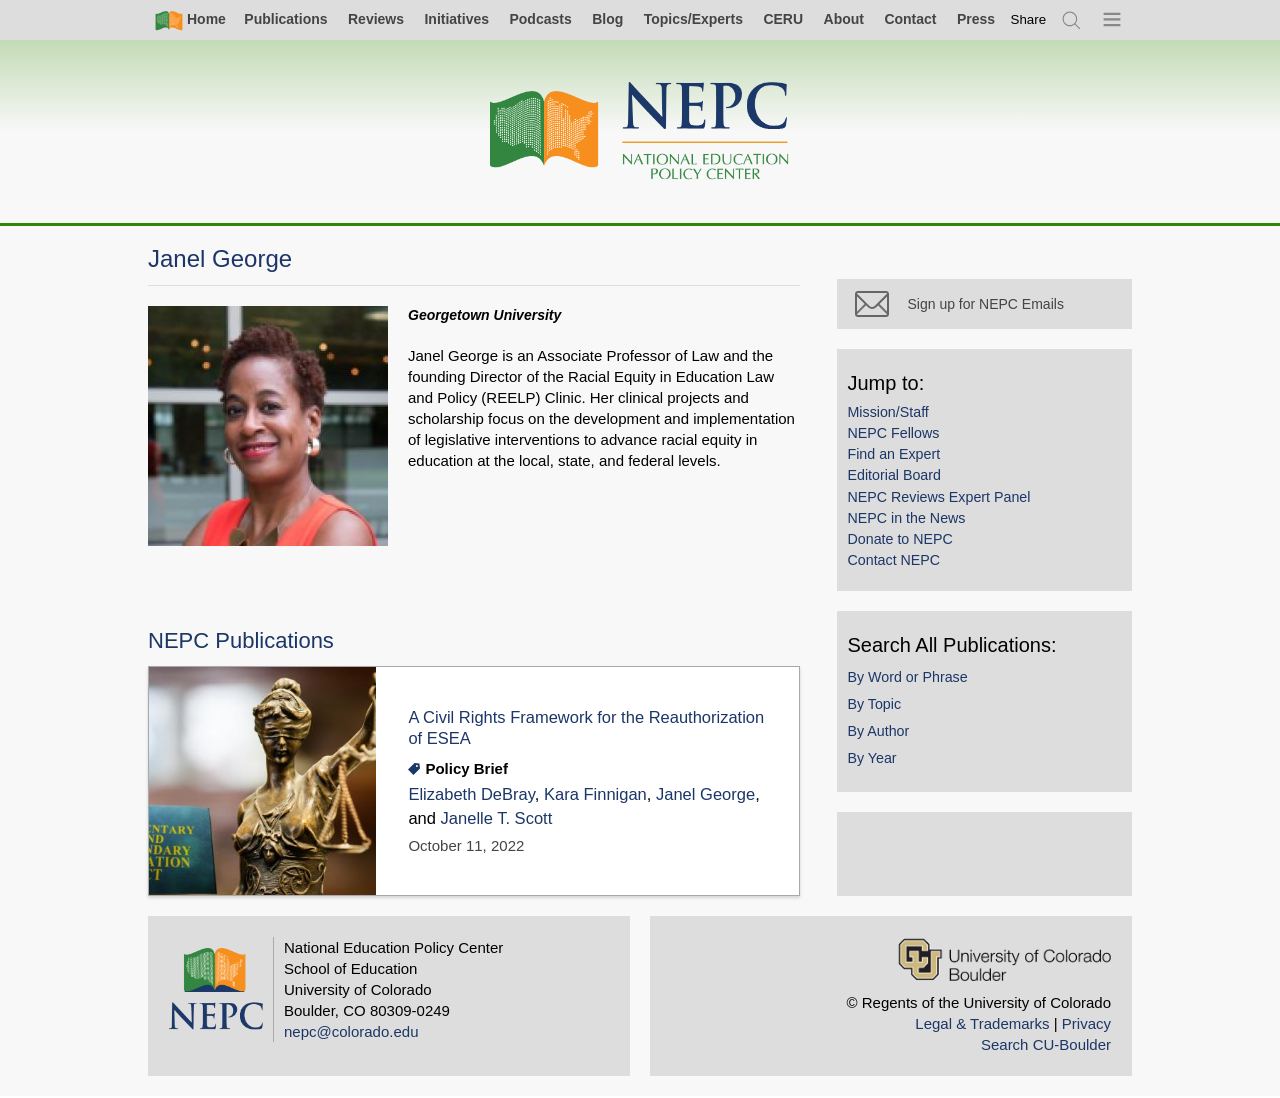  I want to click on Privacy, so click(1086, 1024).